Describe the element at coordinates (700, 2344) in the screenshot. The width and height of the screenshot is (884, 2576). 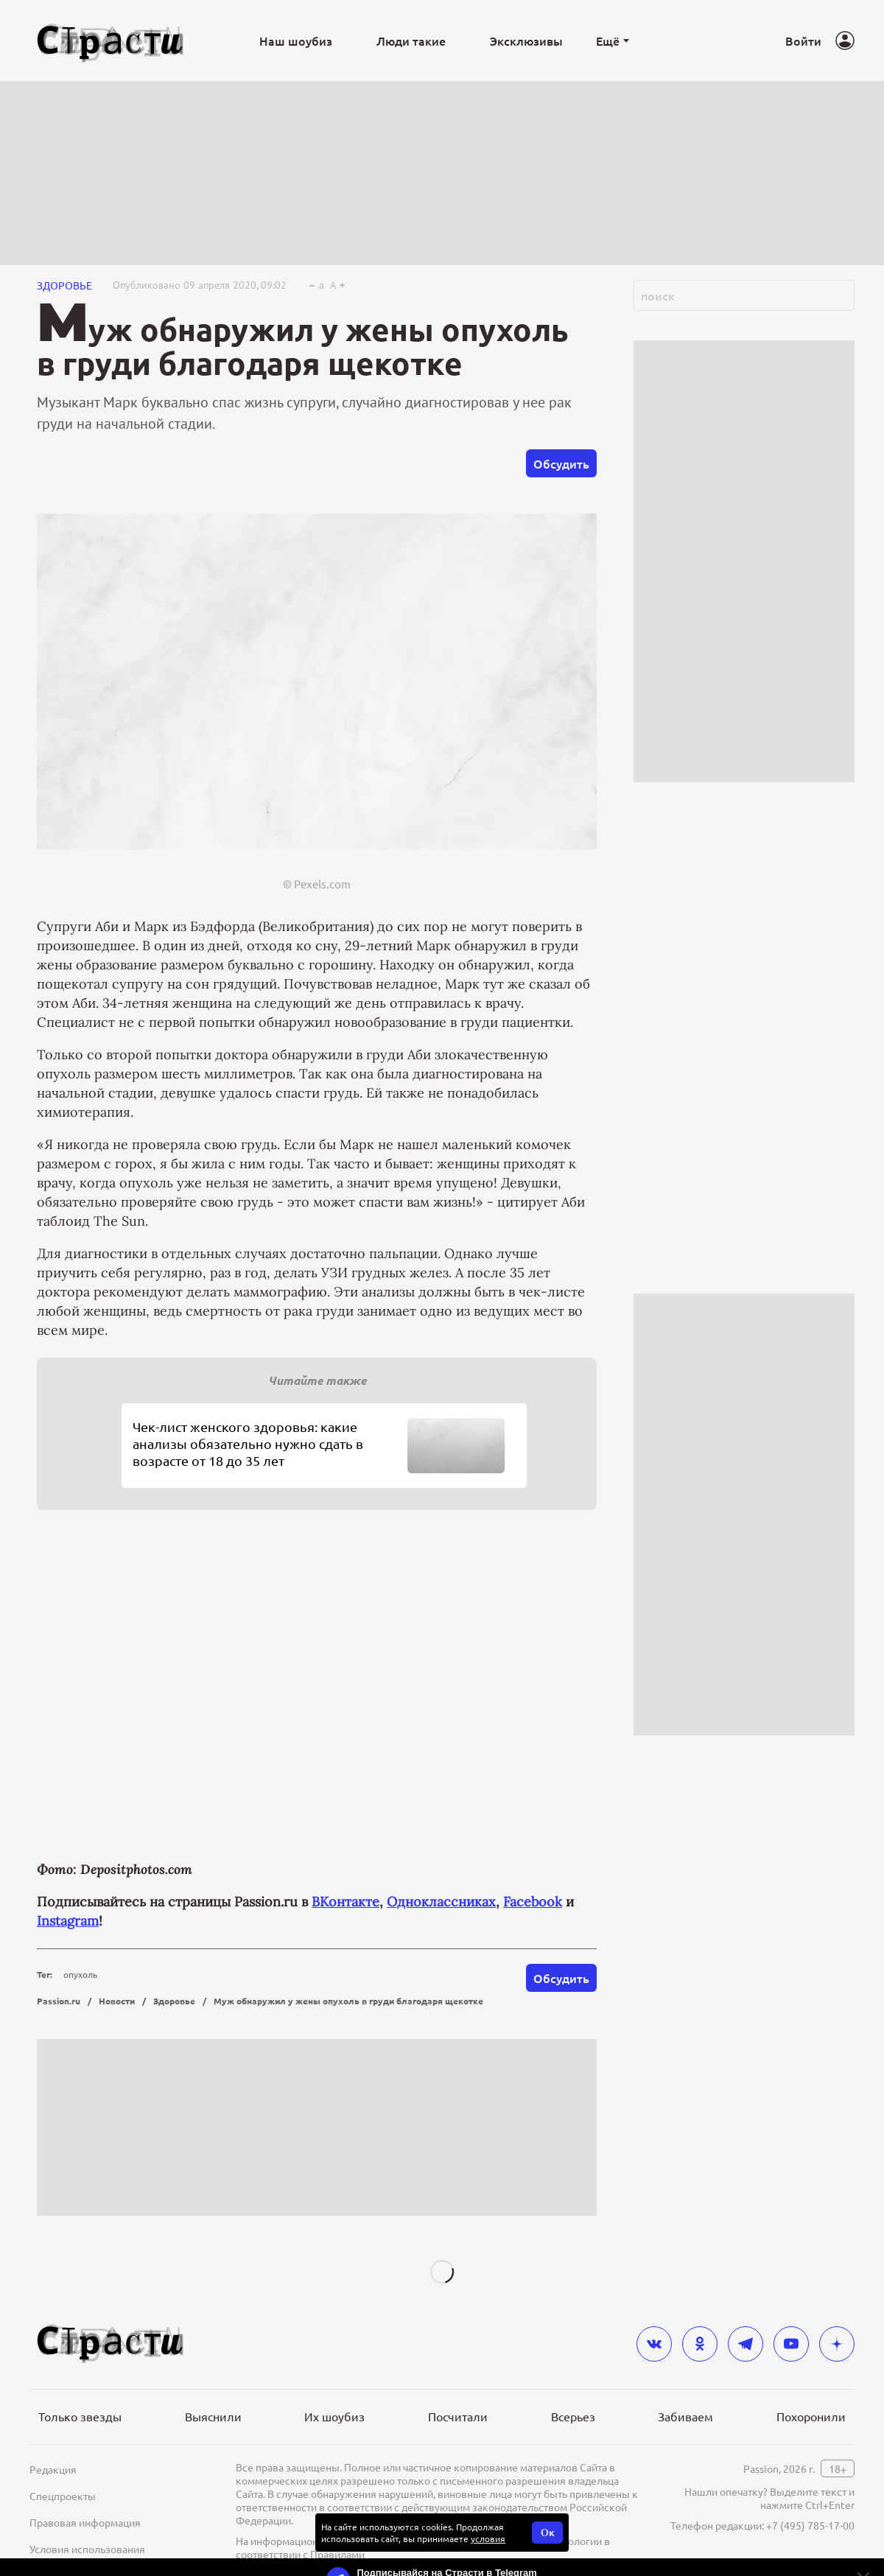
I see `[odnoklassniki]` at that location.